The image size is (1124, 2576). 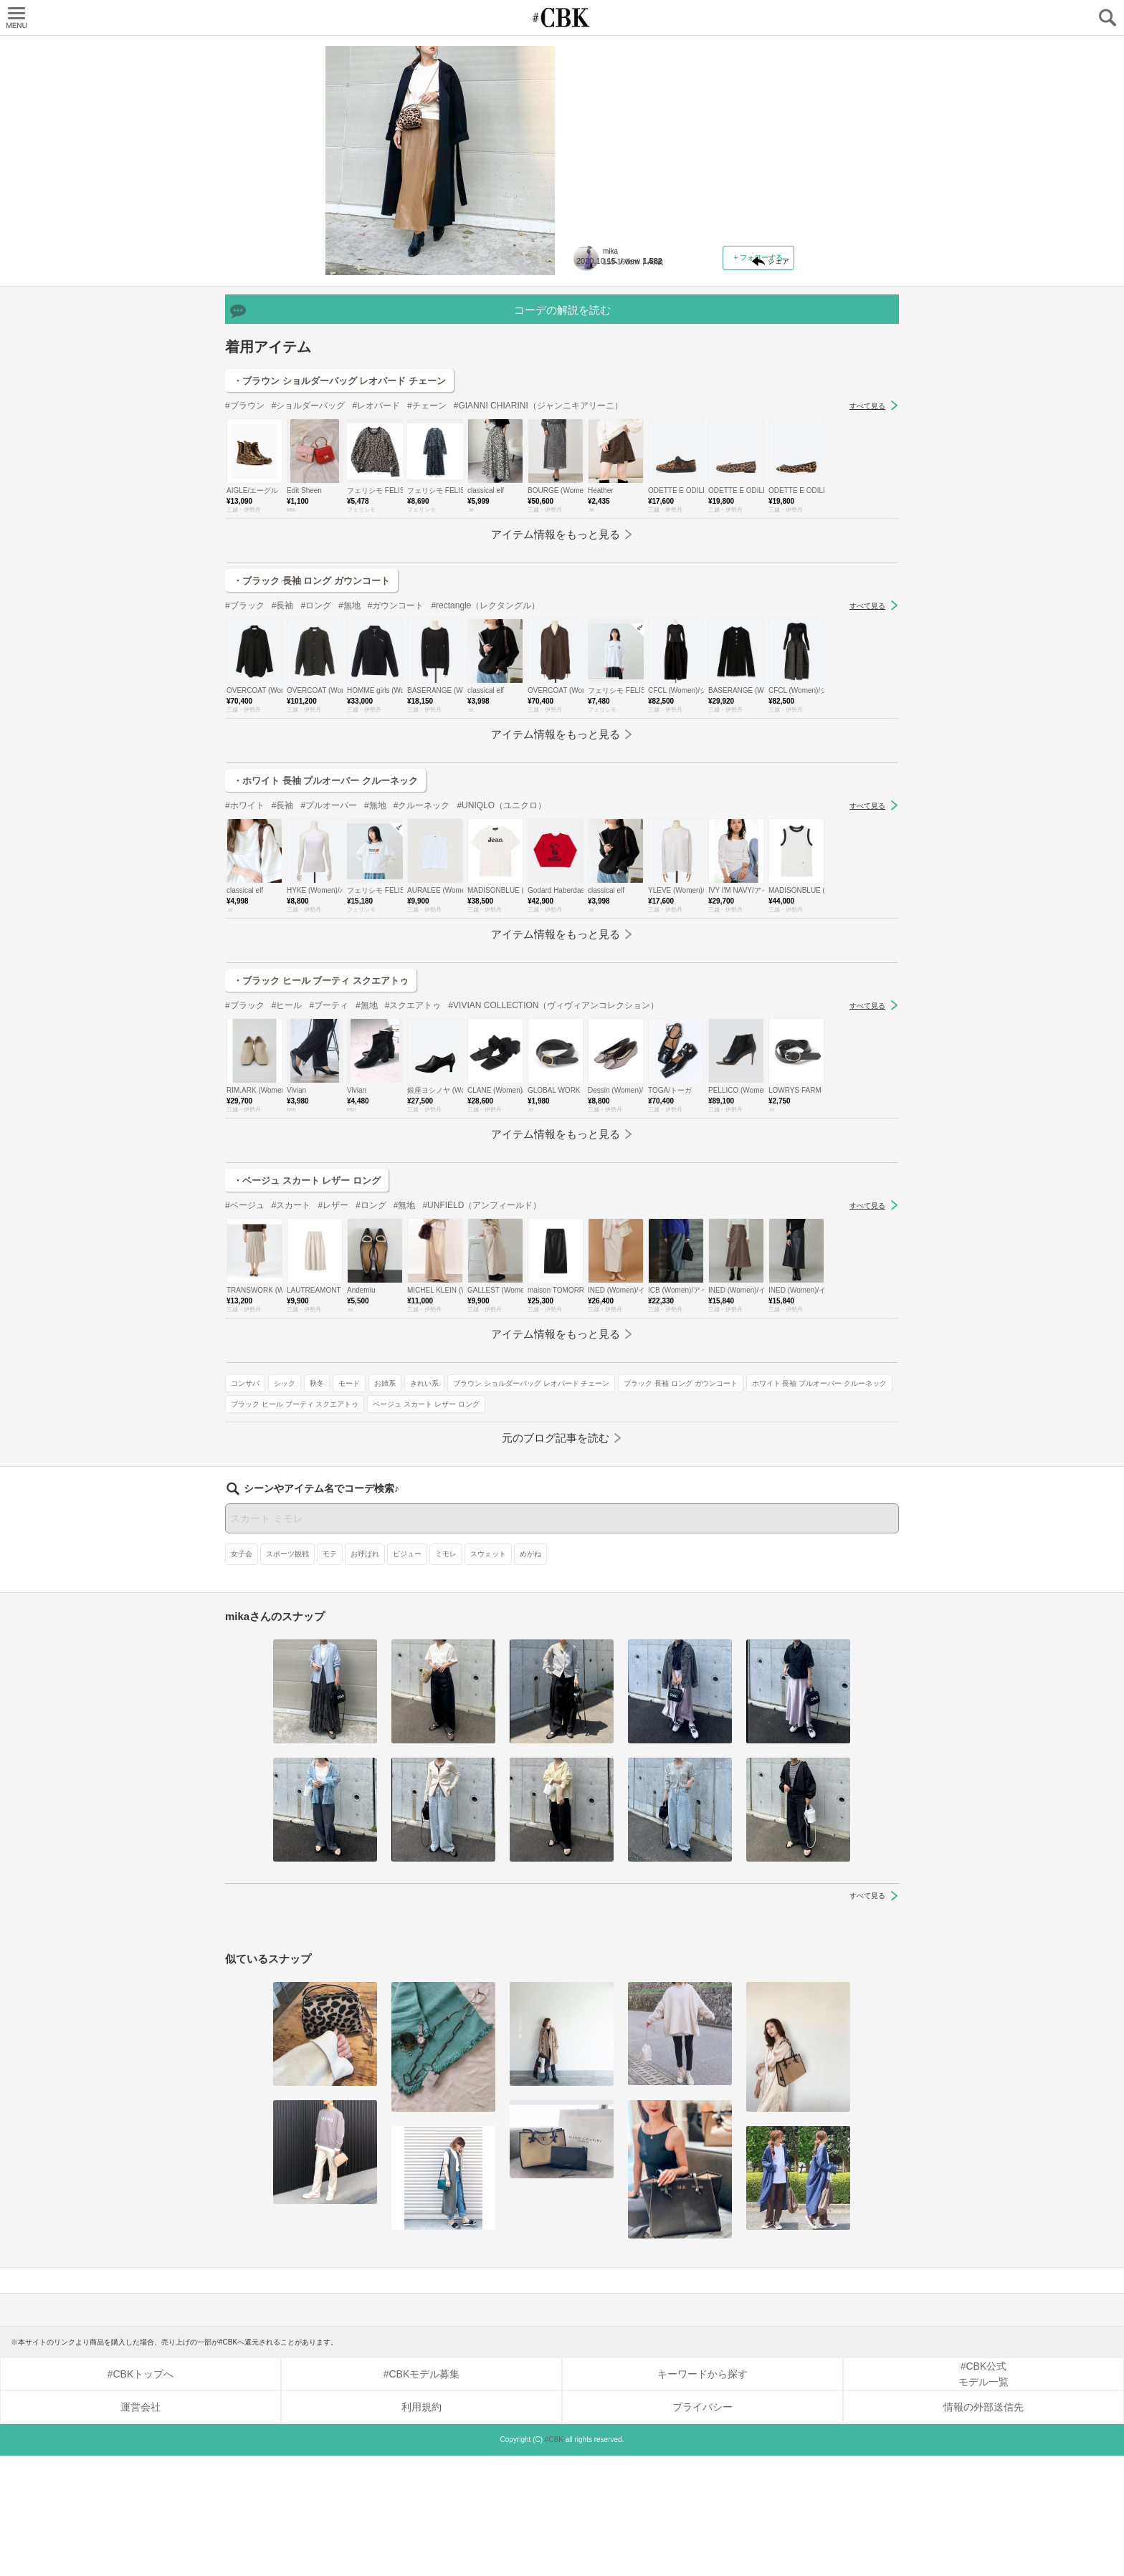 What do you see at coordinates (683, 140) in the screenshot?
I see `【身長158cm×30代×アウター丈：1】ロングアイテムには「ロングコート」を！` at bounding box center [683, 140].